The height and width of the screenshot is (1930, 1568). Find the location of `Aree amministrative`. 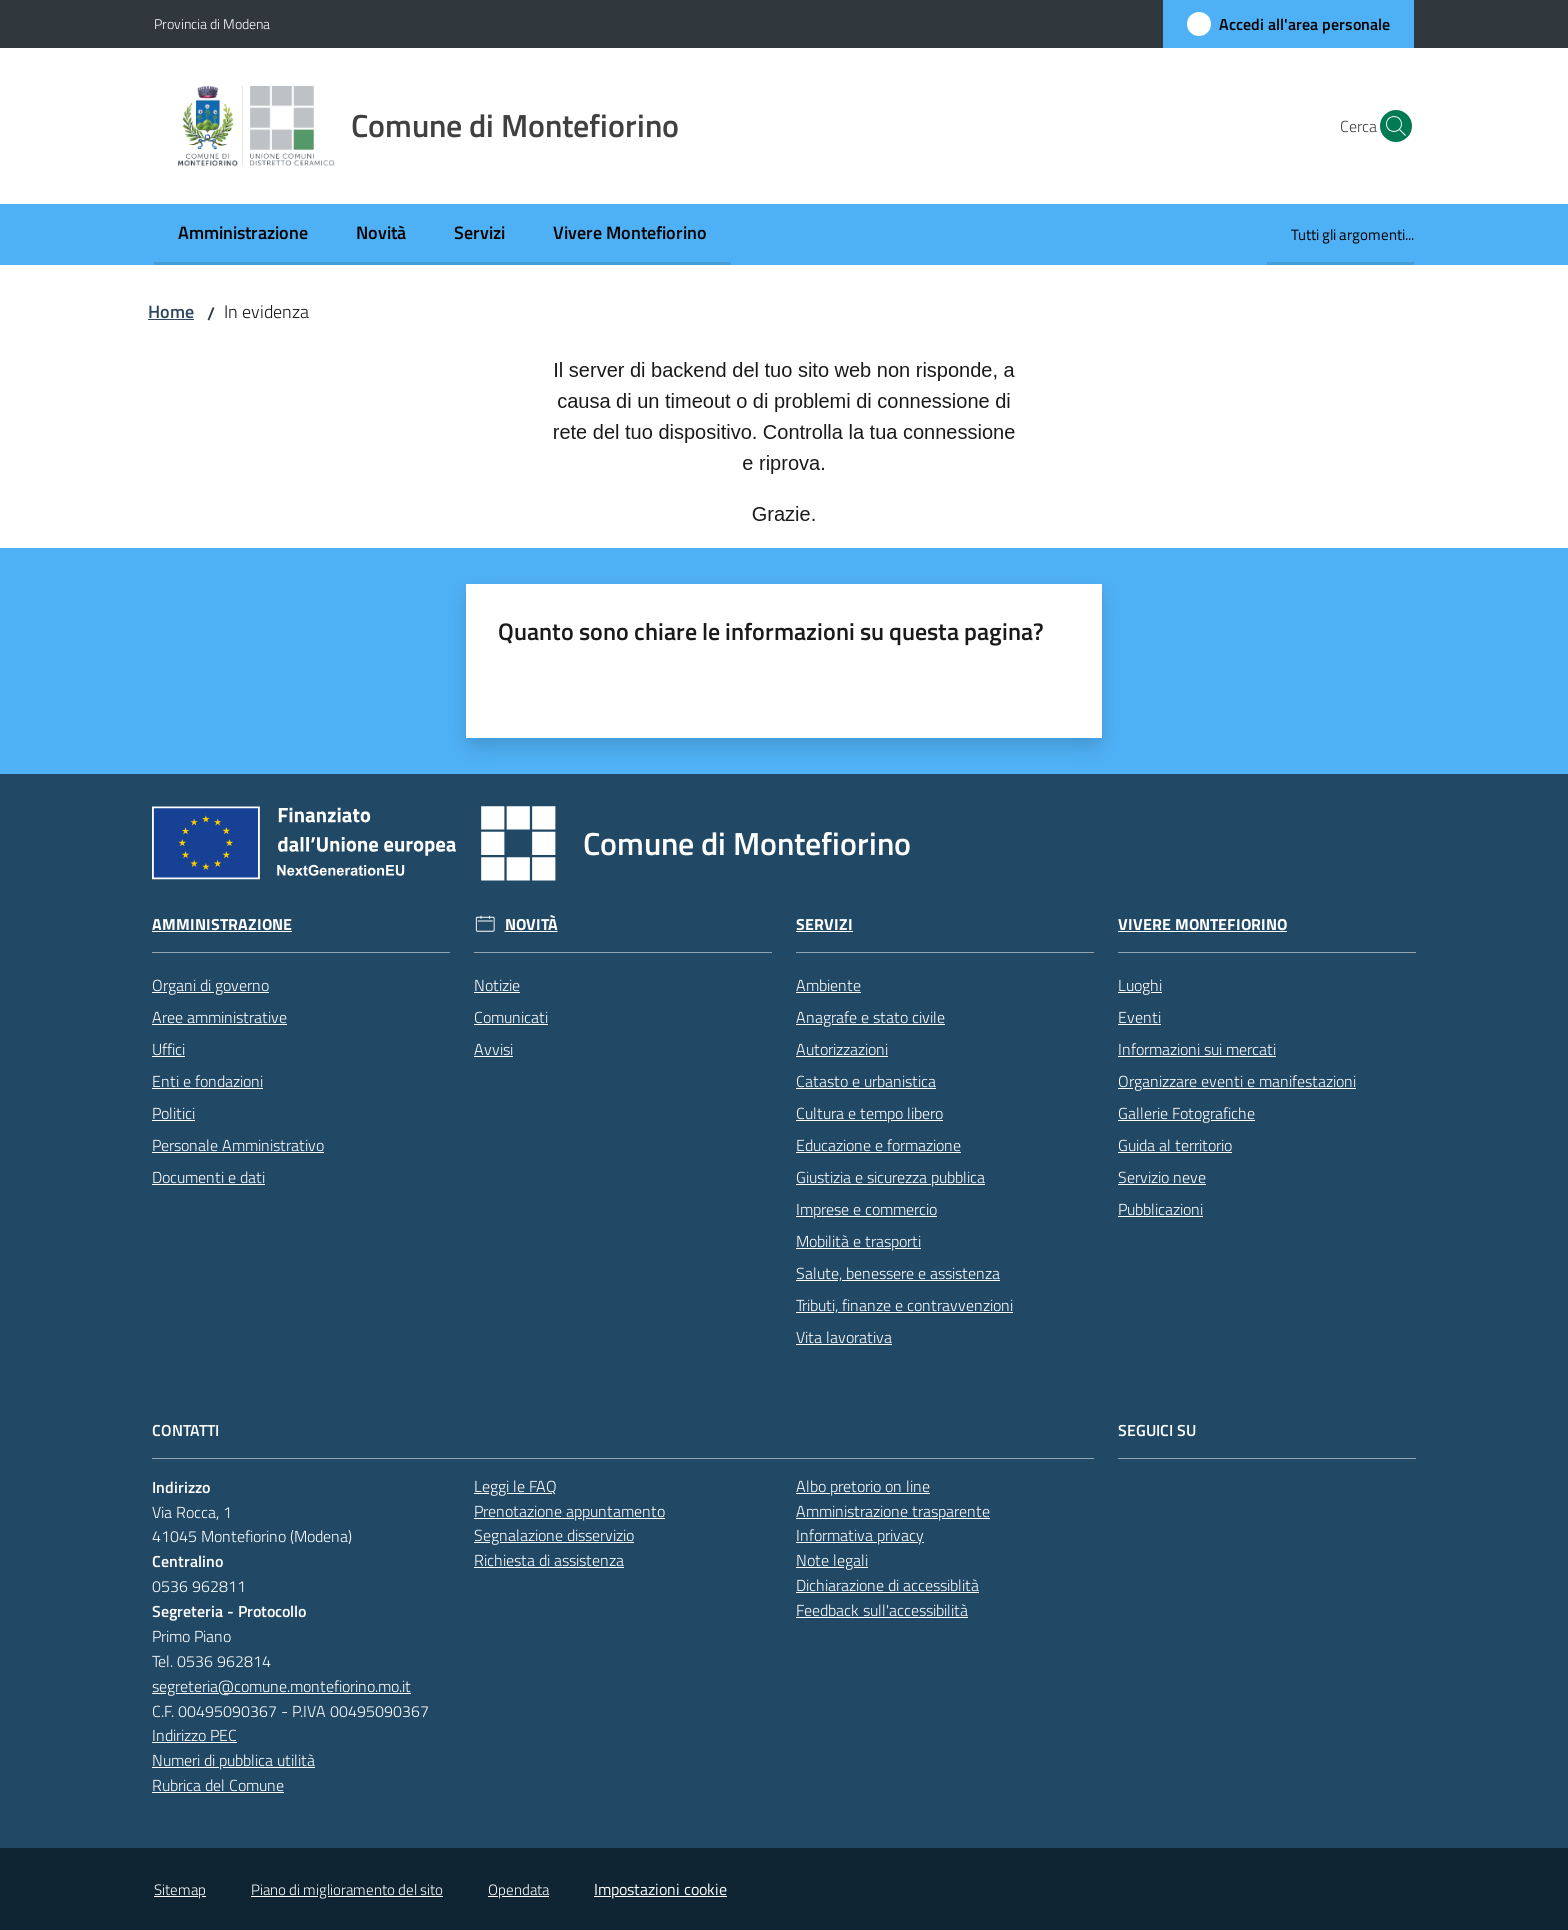

Aree amministrative is located at coordinates (219, 1017).